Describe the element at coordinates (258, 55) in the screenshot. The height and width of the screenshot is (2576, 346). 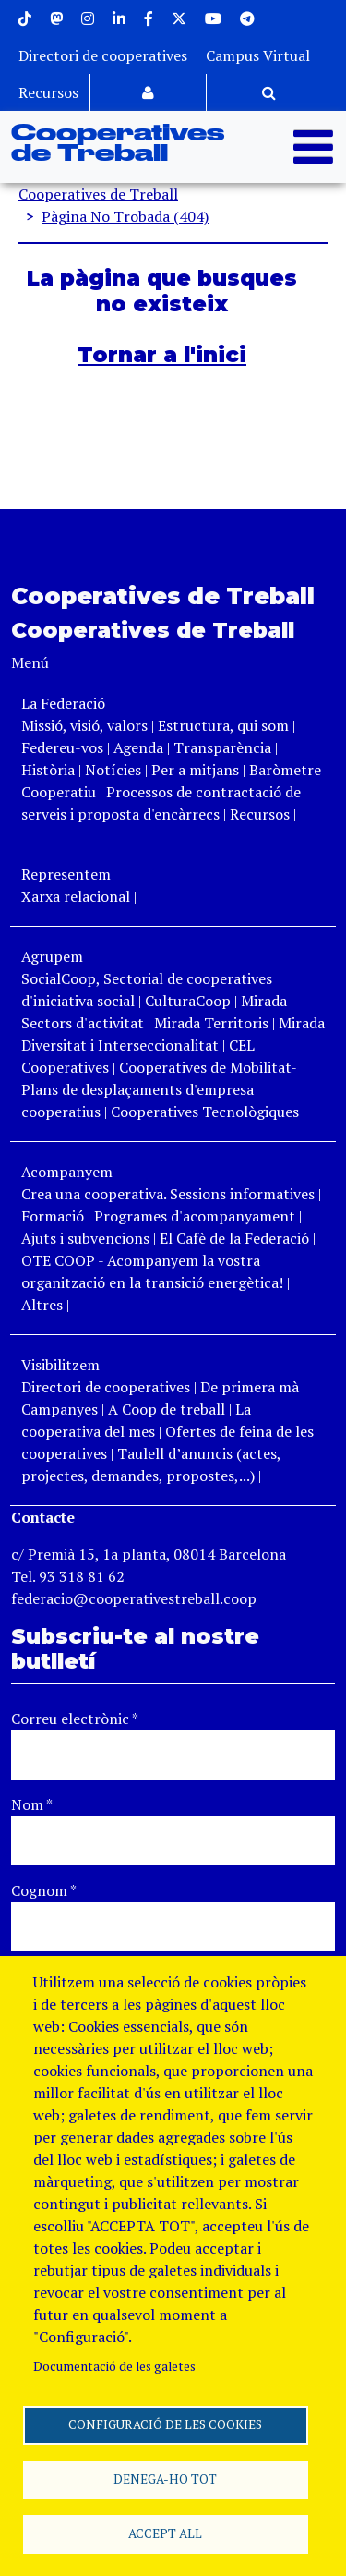
I see `Campus Virtual` at that location.